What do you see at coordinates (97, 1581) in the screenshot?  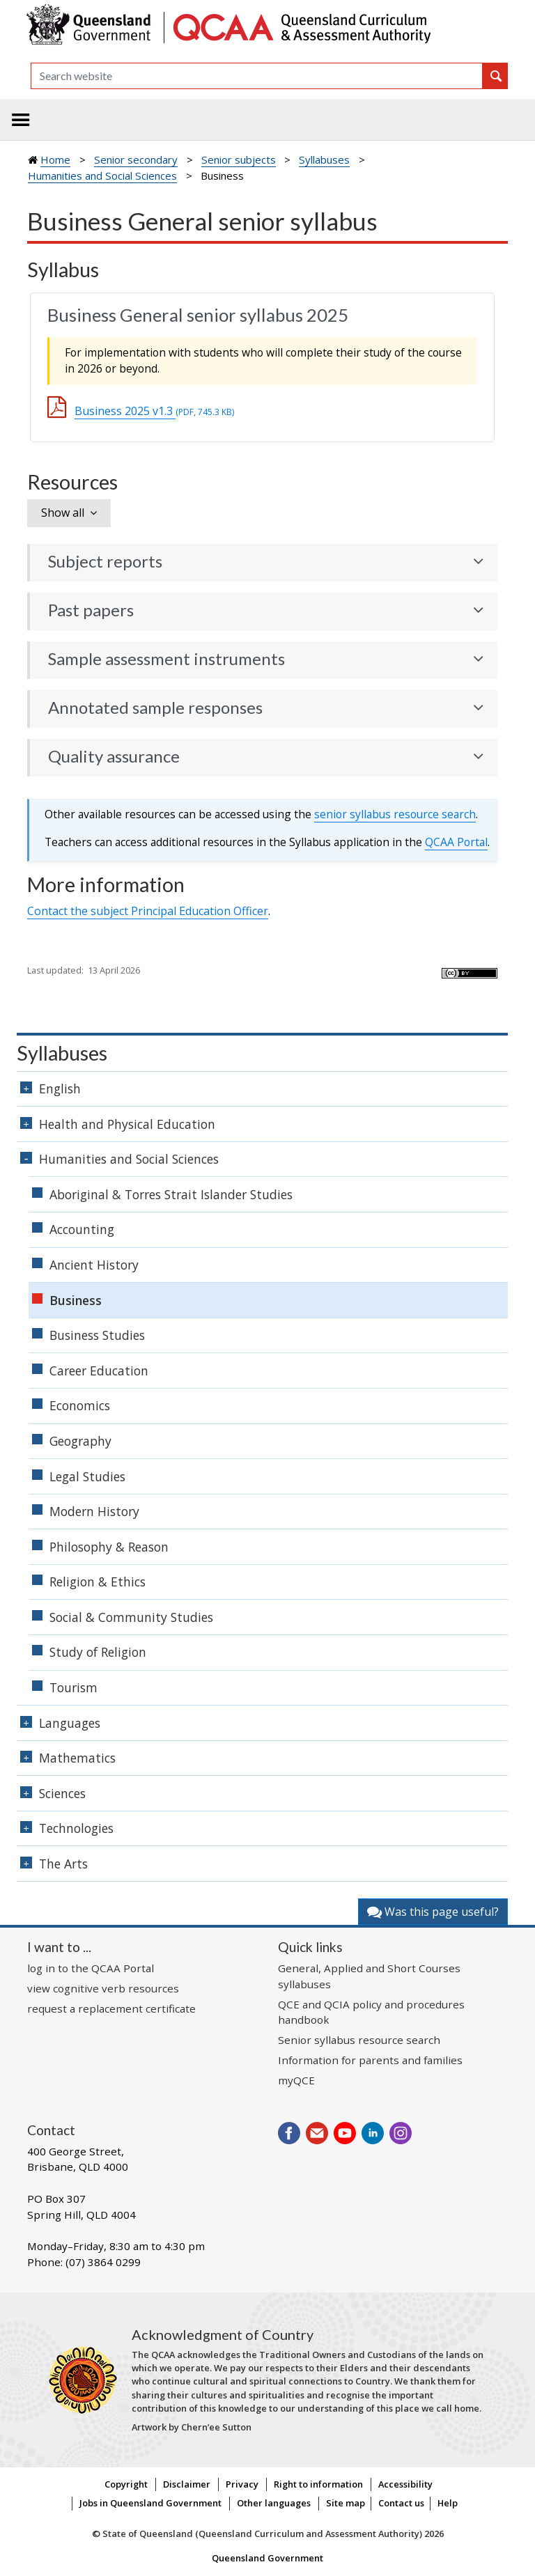 I see `Religion & Ethics` at bounding box center [97, 1581].